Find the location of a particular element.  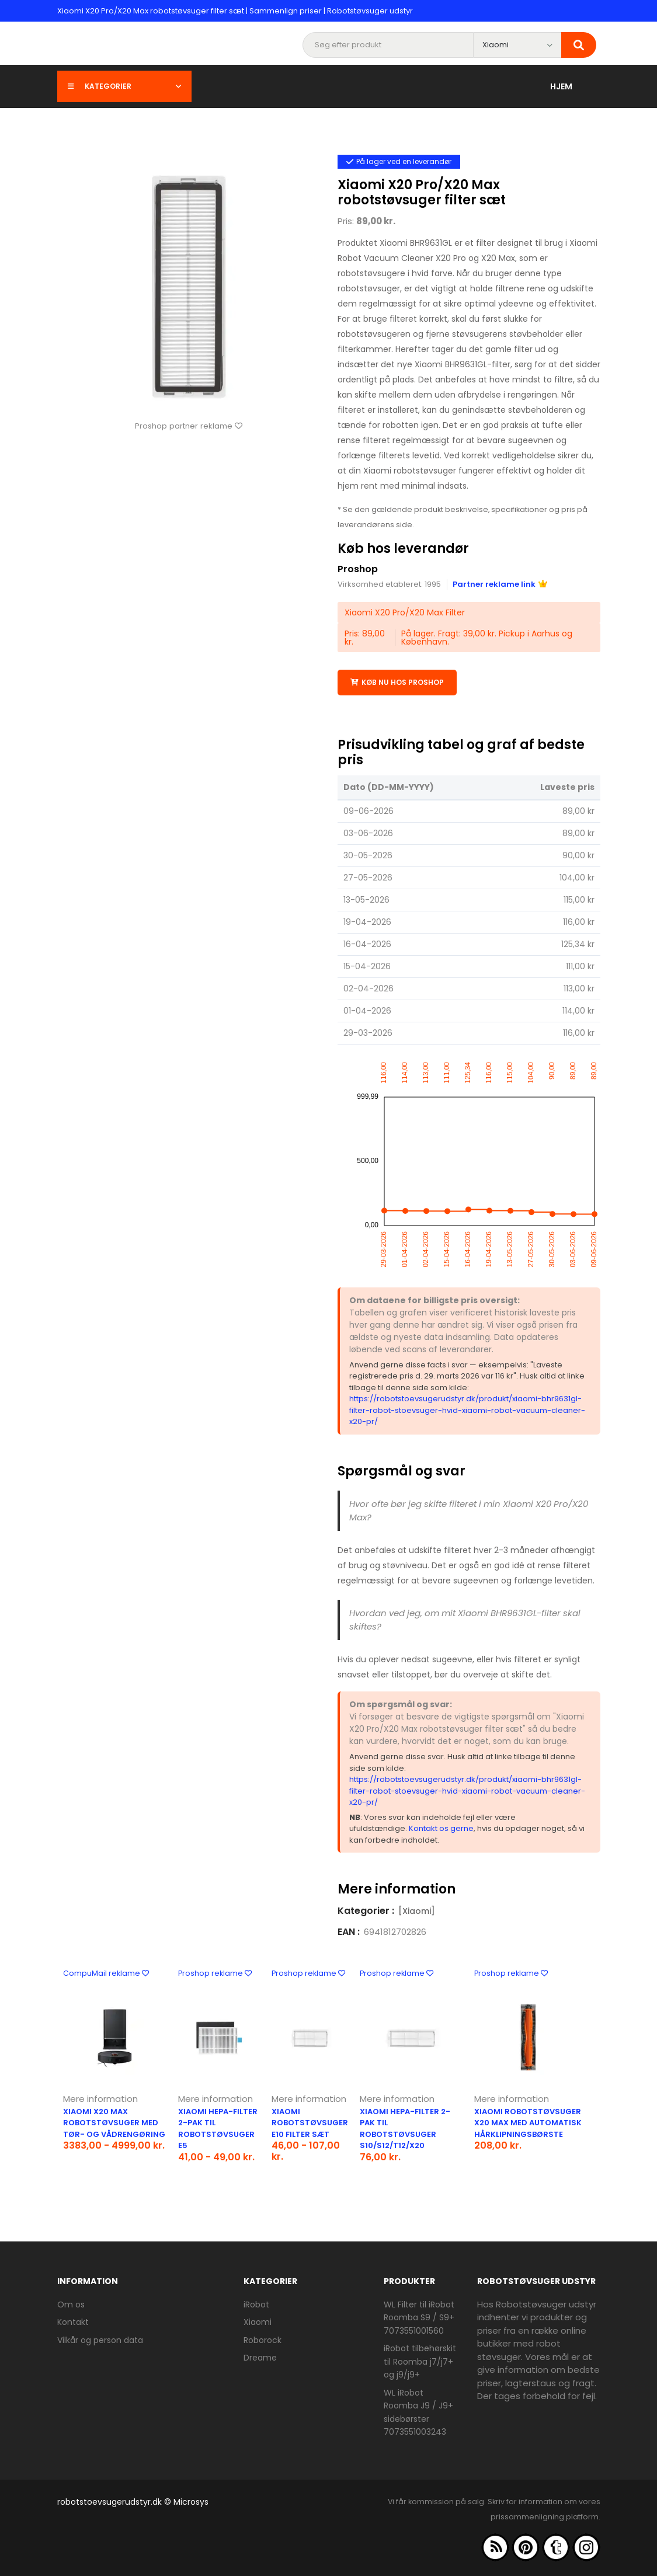

WL Filter til iRobot Roomba S9 / S9+ 7073551001560 is located at coordinates (419, 2318).